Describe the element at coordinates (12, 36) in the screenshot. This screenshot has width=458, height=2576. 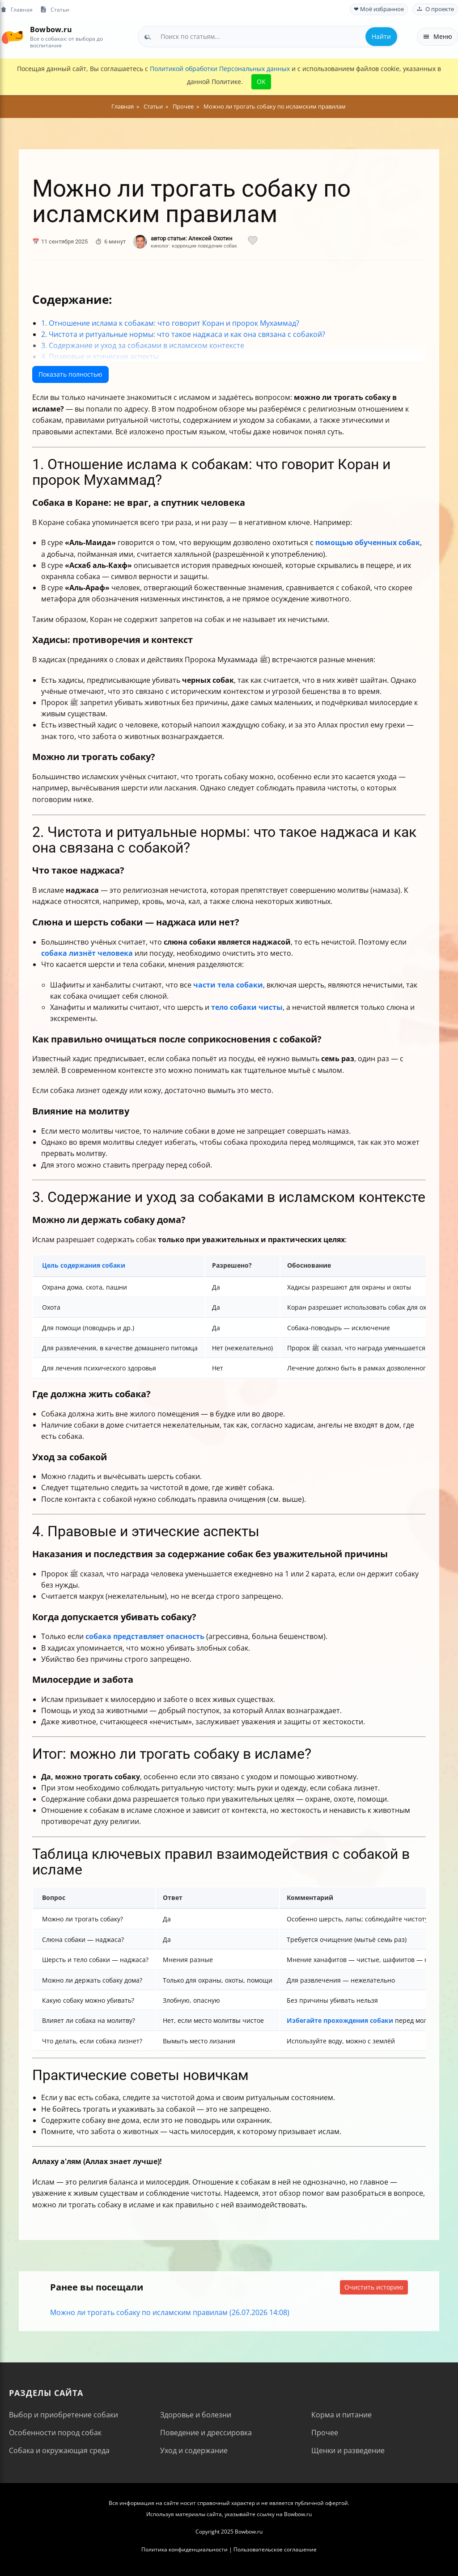
I see `[На главную]` at that location.